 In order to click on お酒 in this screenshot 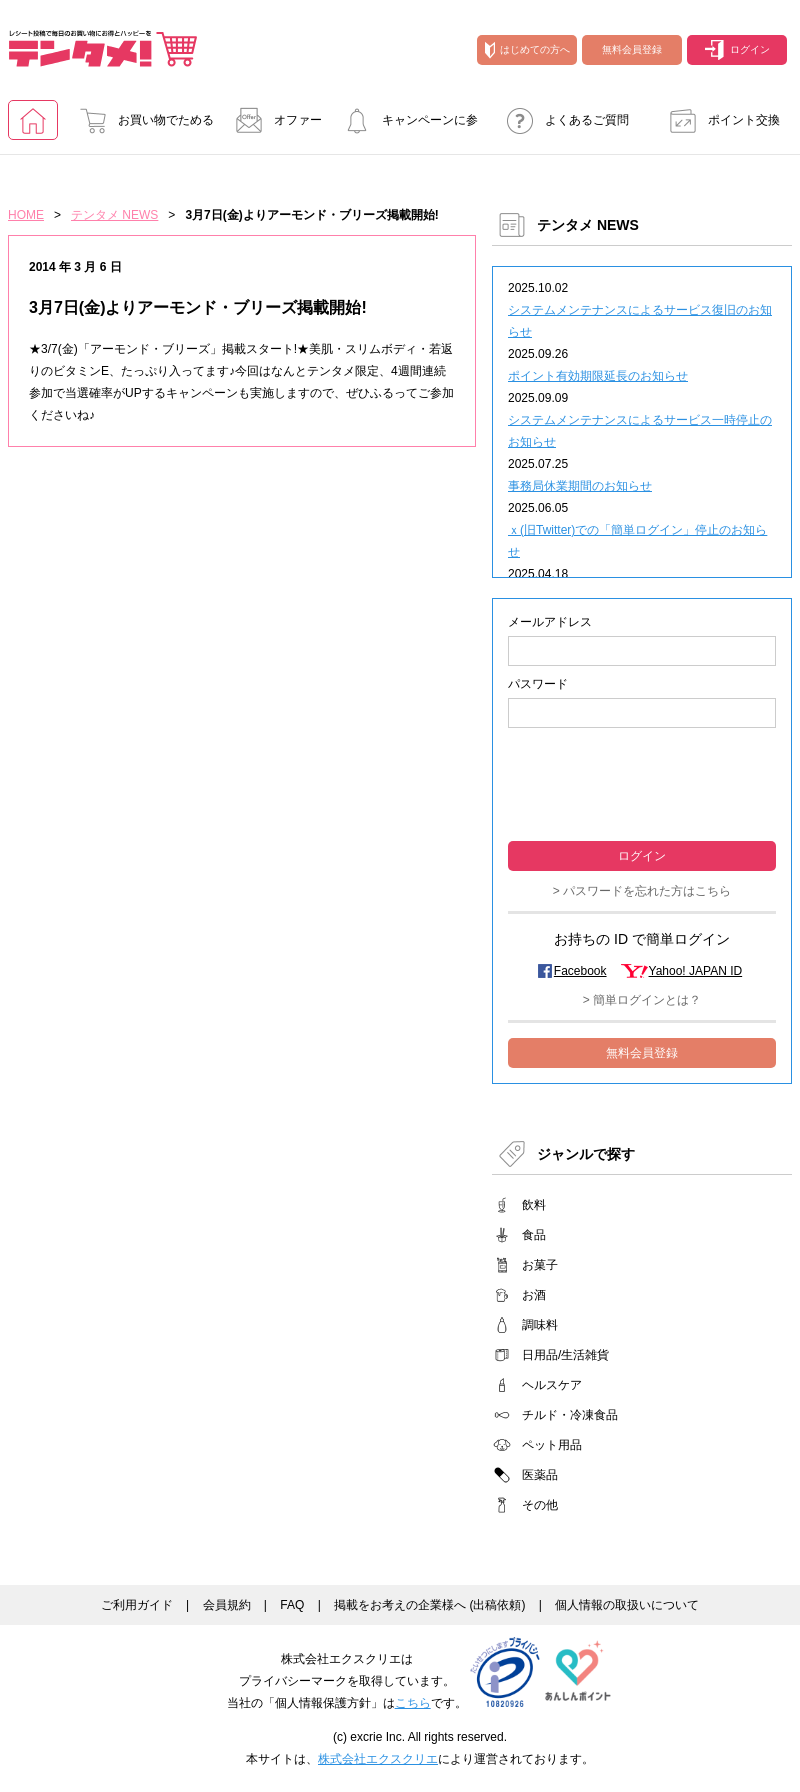, I will do `click(534, 1295)`.